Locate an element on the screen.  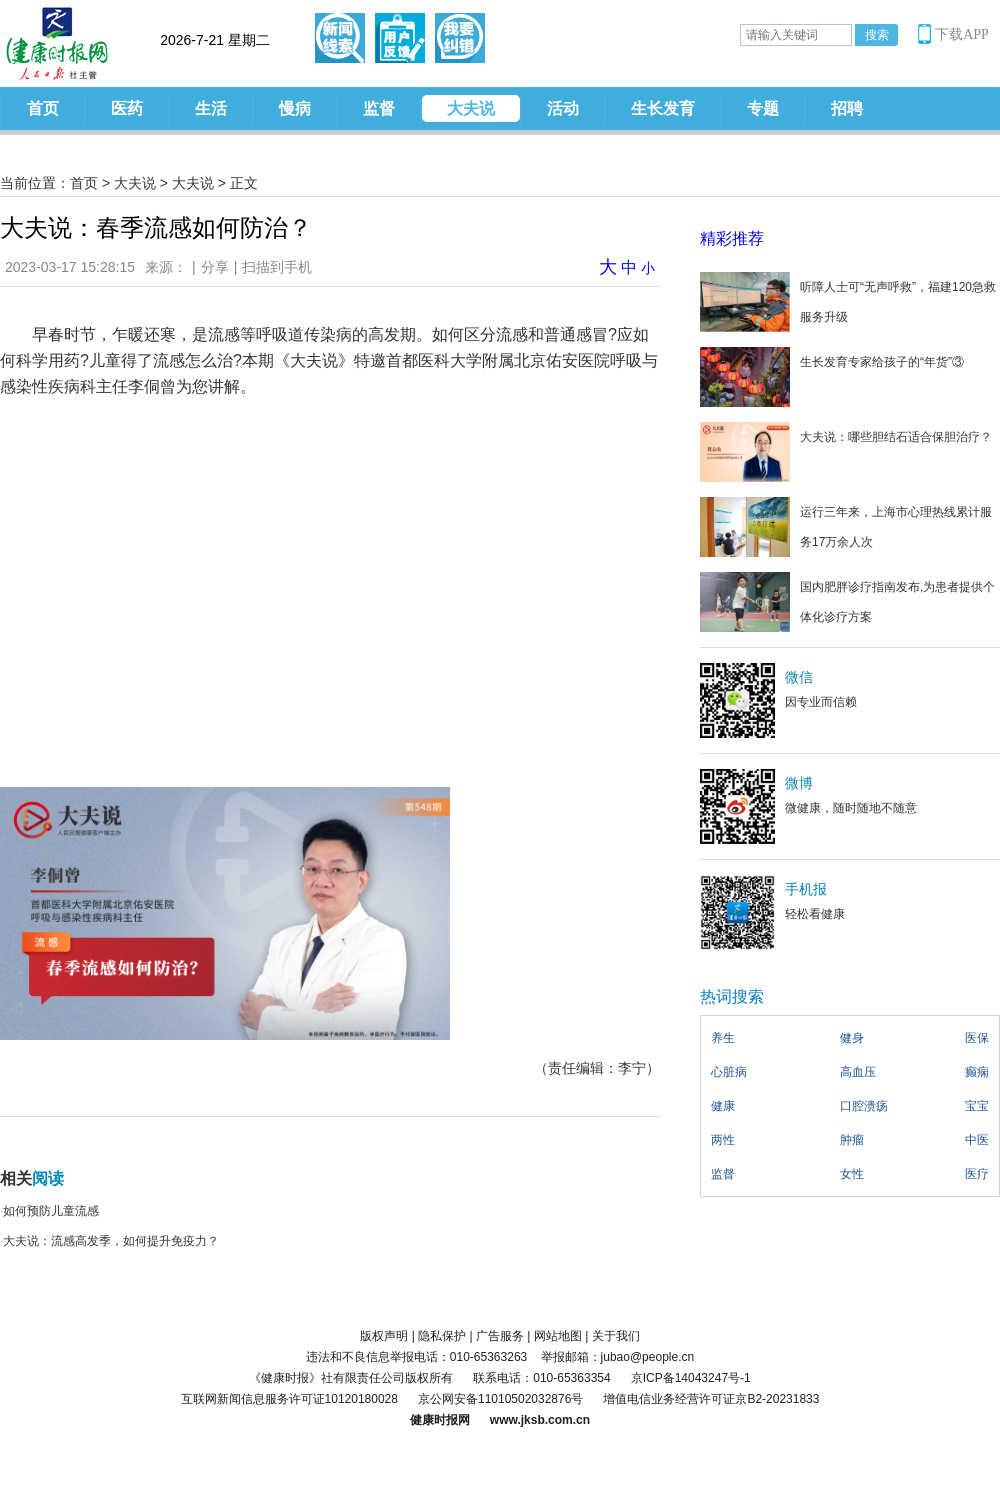
招聘 is located at coordinates (847, 108).